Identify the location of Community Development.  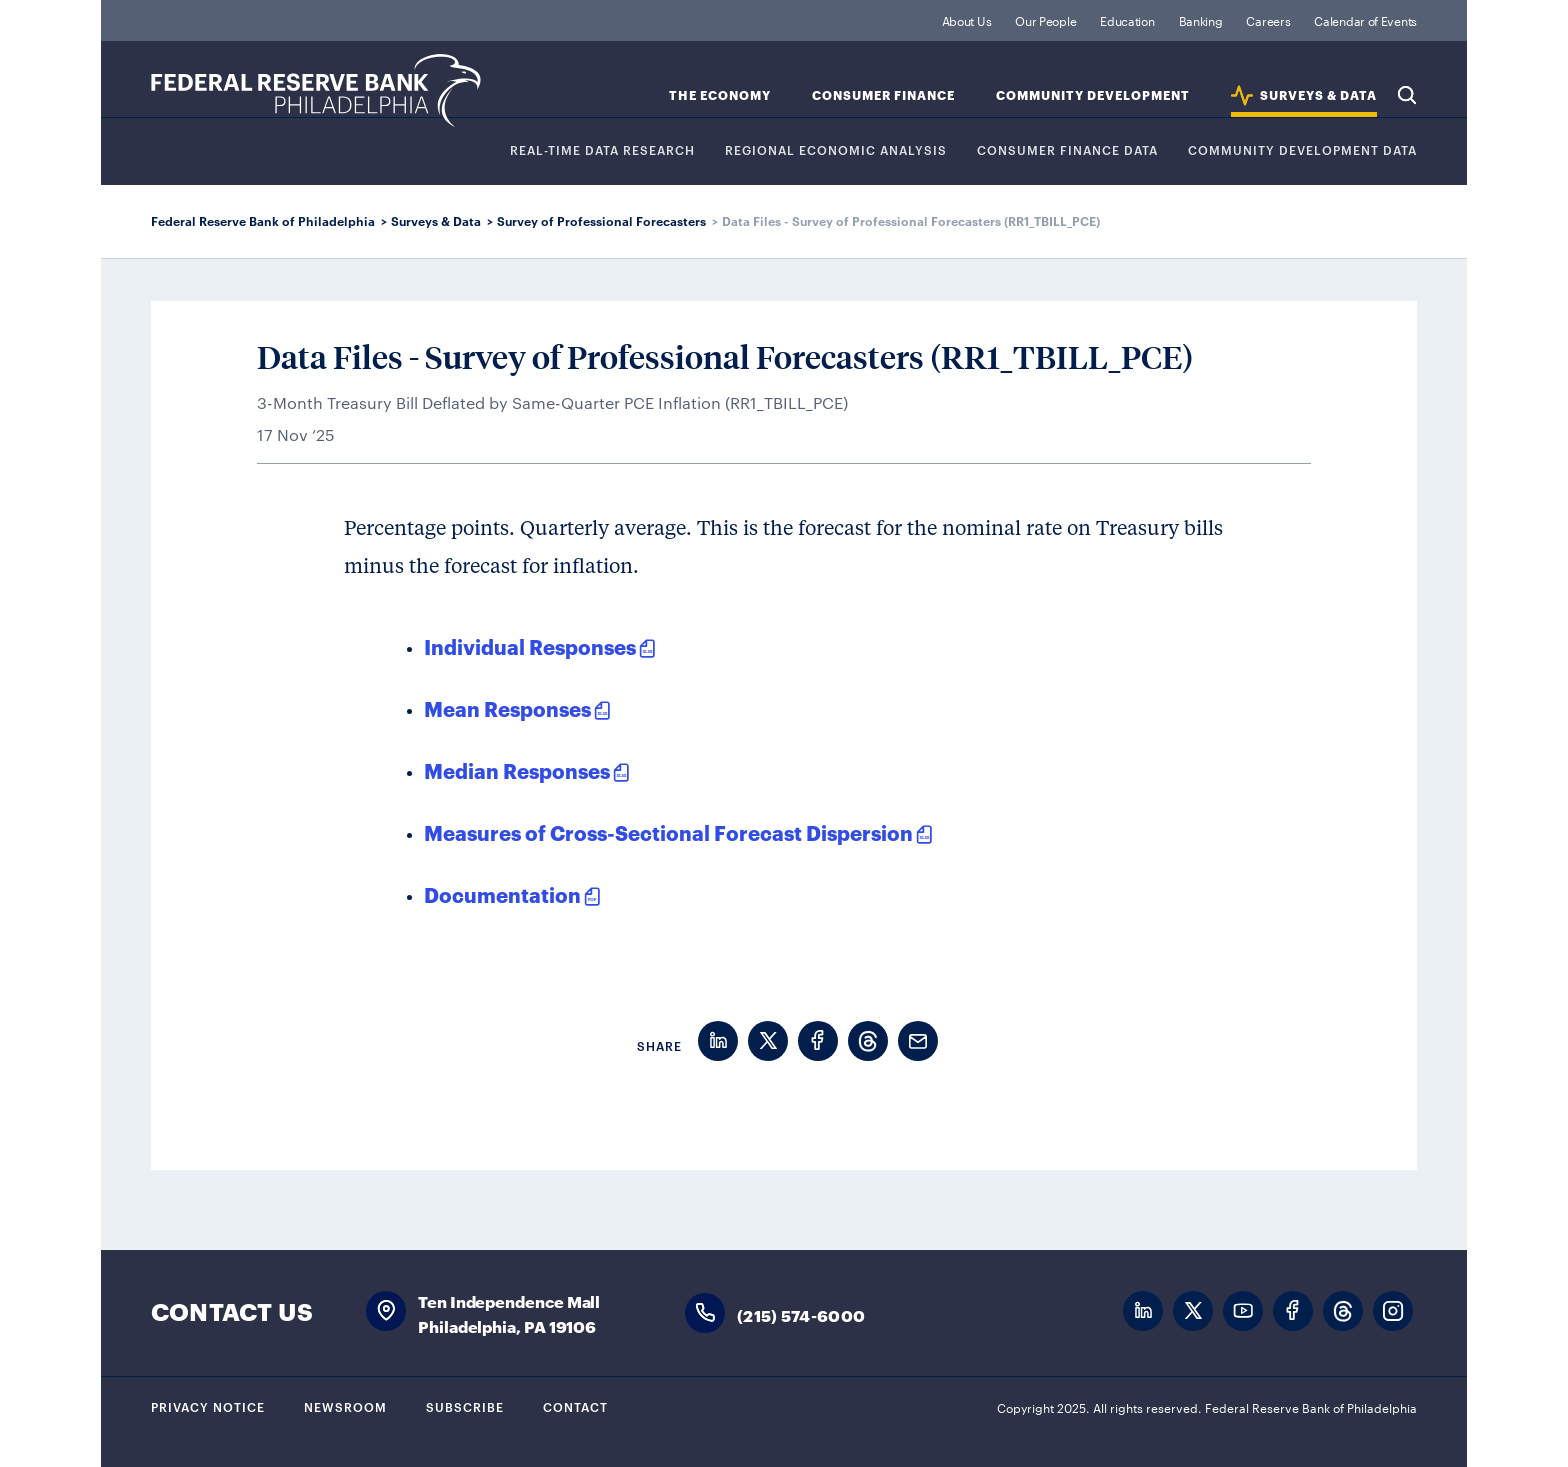
(1093, 95).